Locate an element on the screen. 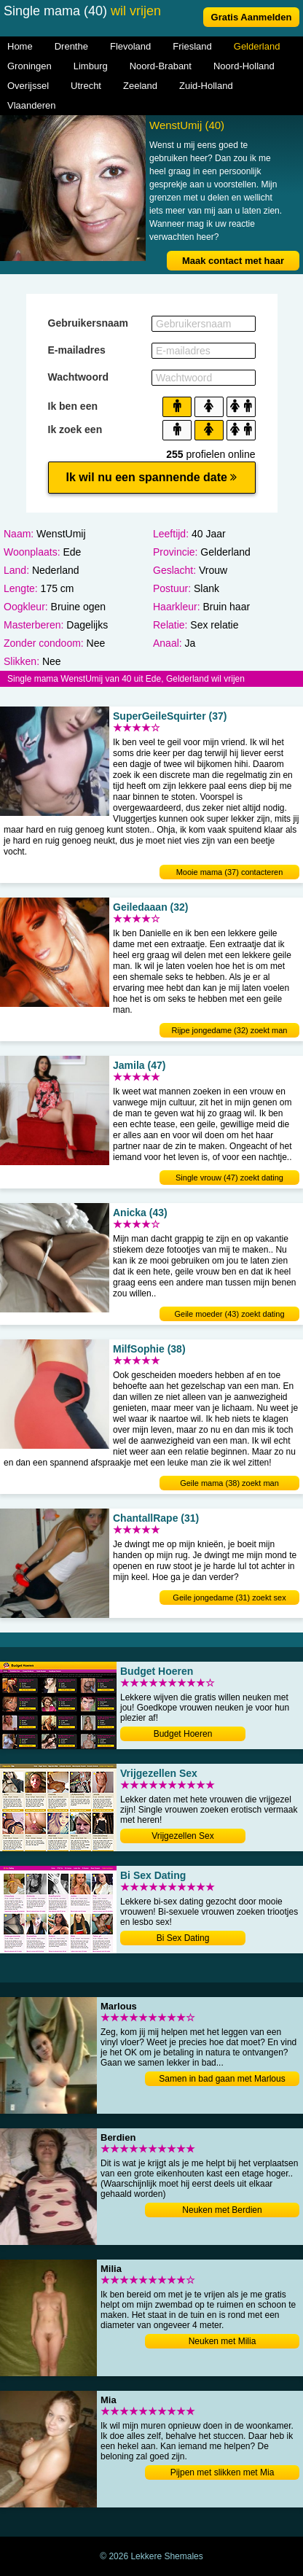  Budget Hoeren is located at coordinates (183, 1734).